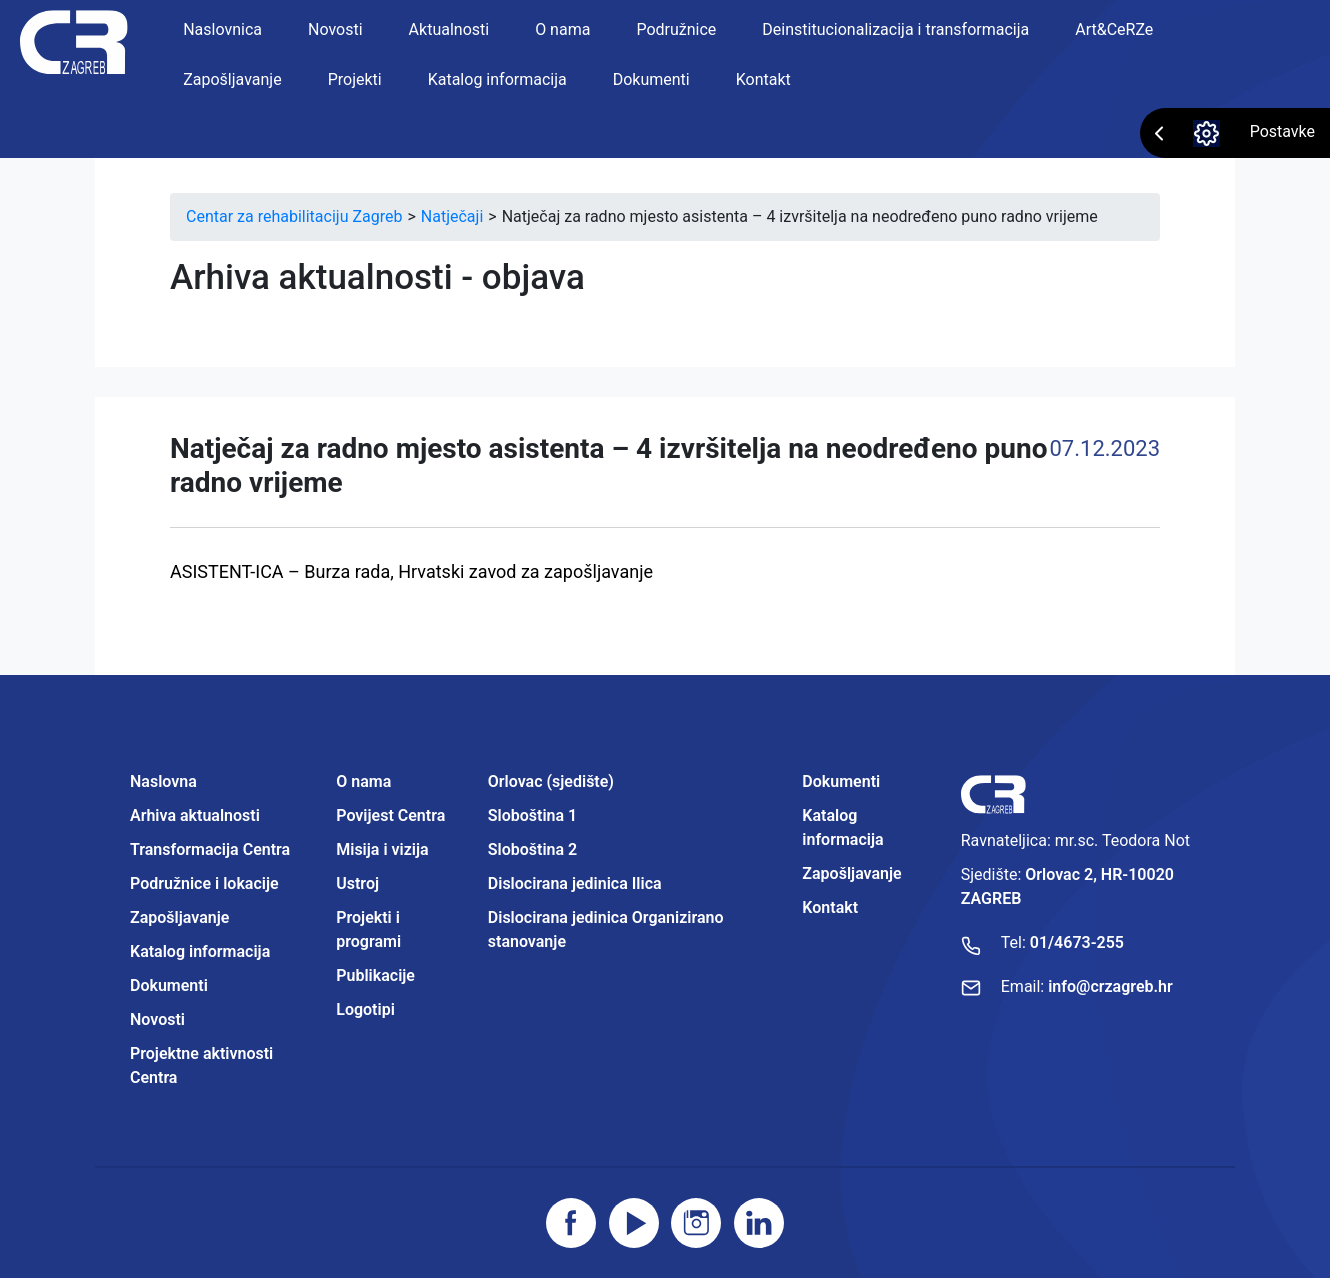  I want to click on Sloboština 1 [Projektne aktivnosti Centra], so click(532, 815).